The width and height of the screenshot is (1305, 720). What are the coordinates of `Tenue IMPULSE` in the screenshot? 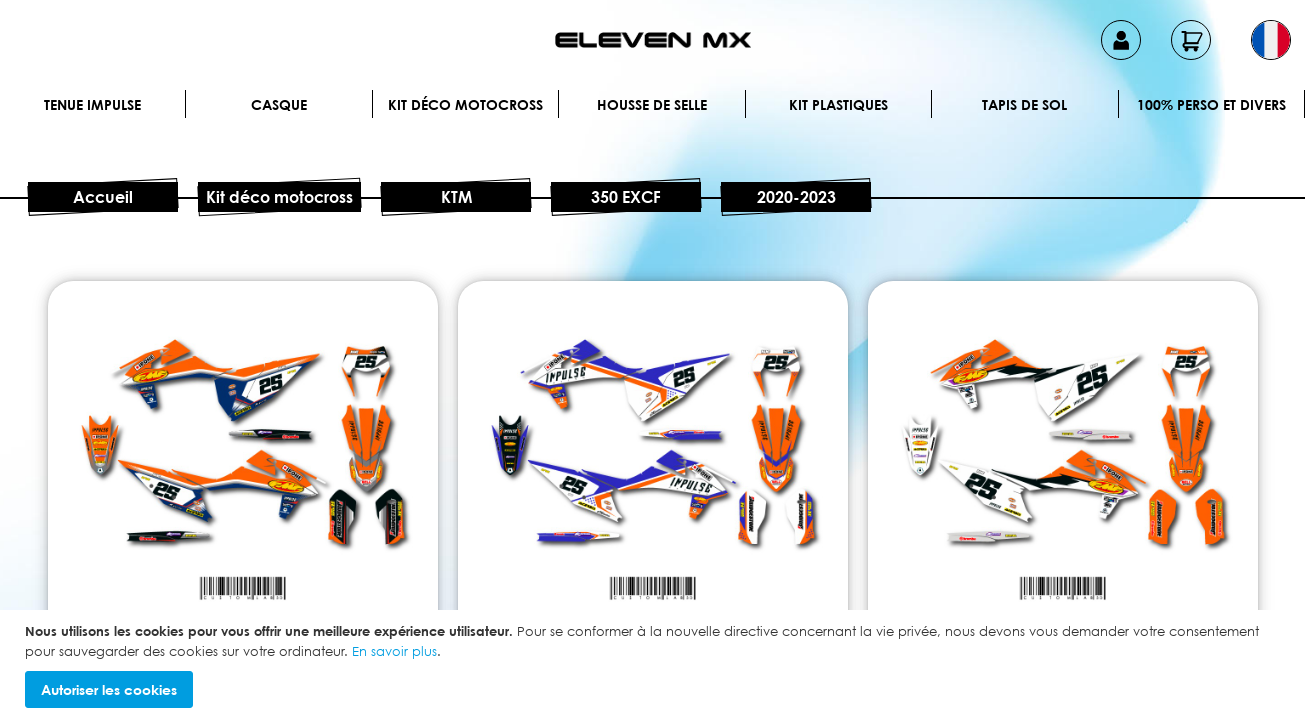 It's located at (92, 104).